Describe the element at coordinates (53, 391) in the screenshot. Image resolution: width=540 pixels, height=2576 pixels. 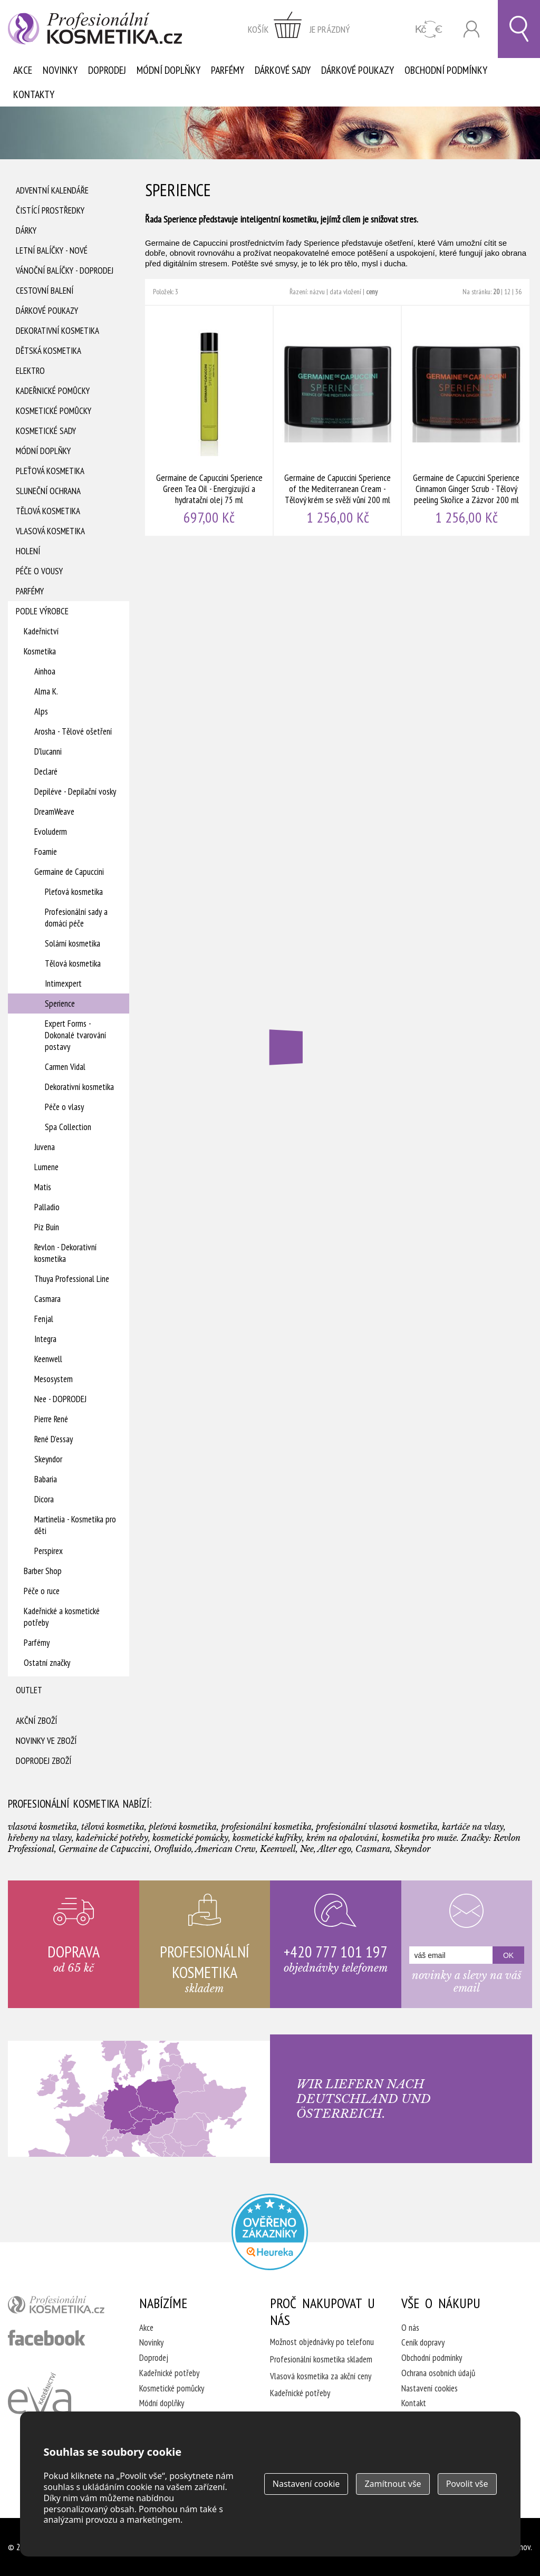
I see `Kadeřnické pomůcky` at that location.